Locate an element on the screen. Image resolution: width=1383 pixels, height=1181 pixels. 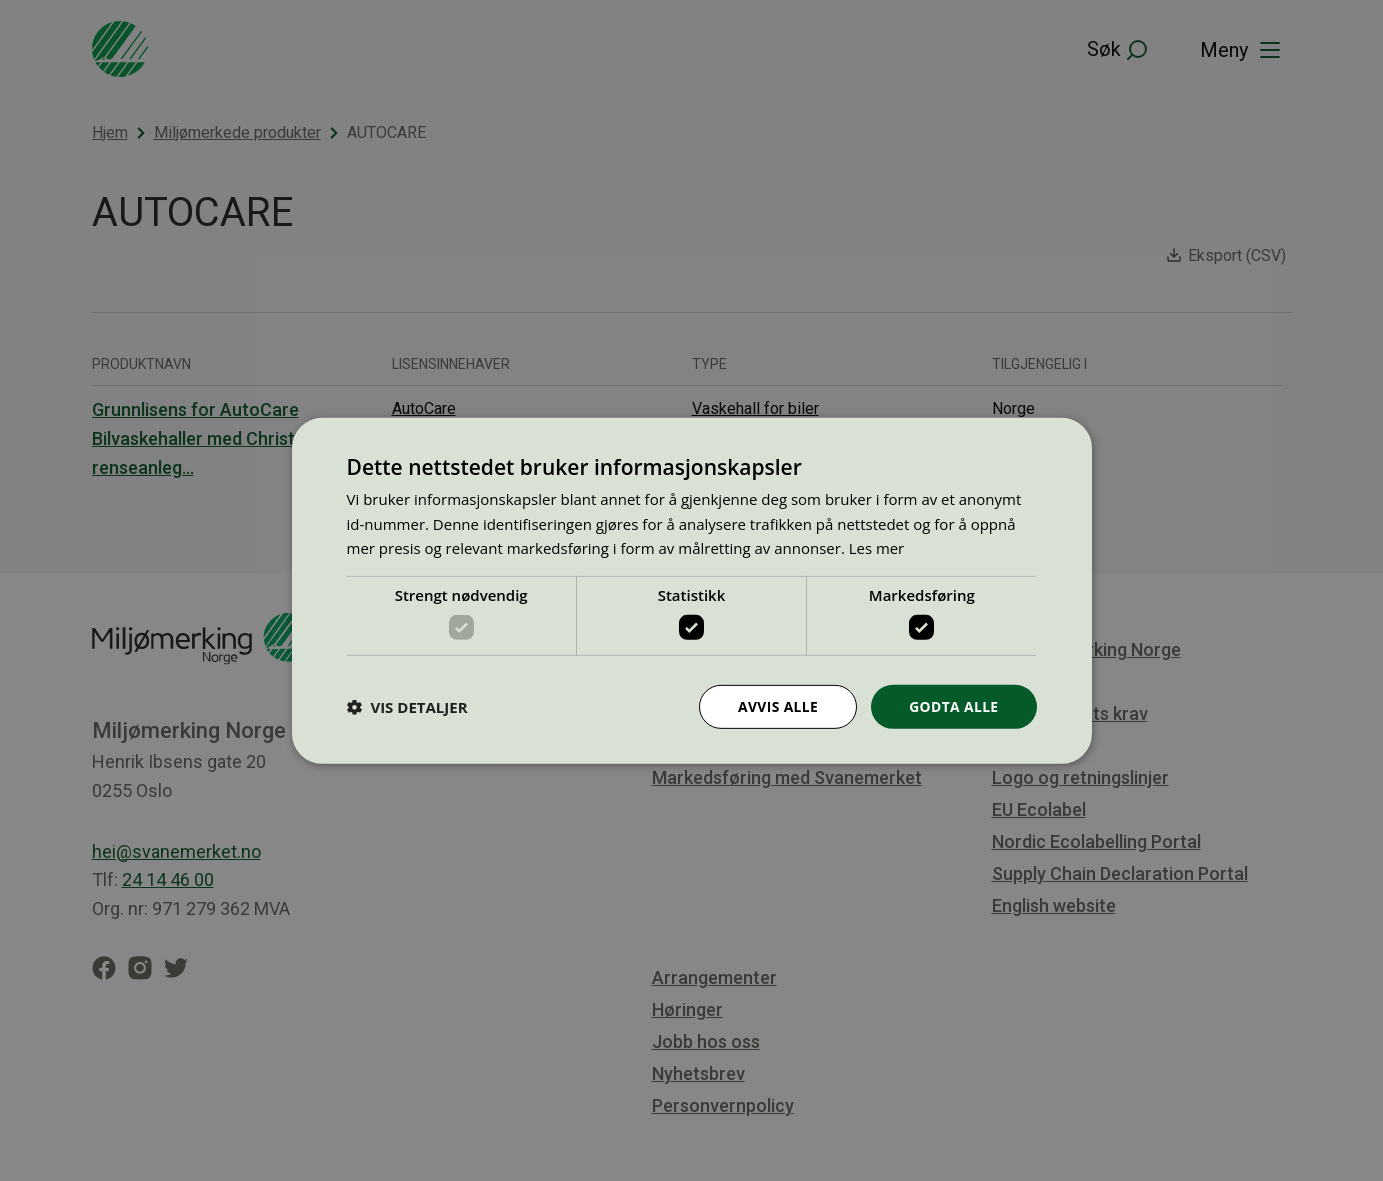
Avvis alle [button] is located at coordinates (776, 705).